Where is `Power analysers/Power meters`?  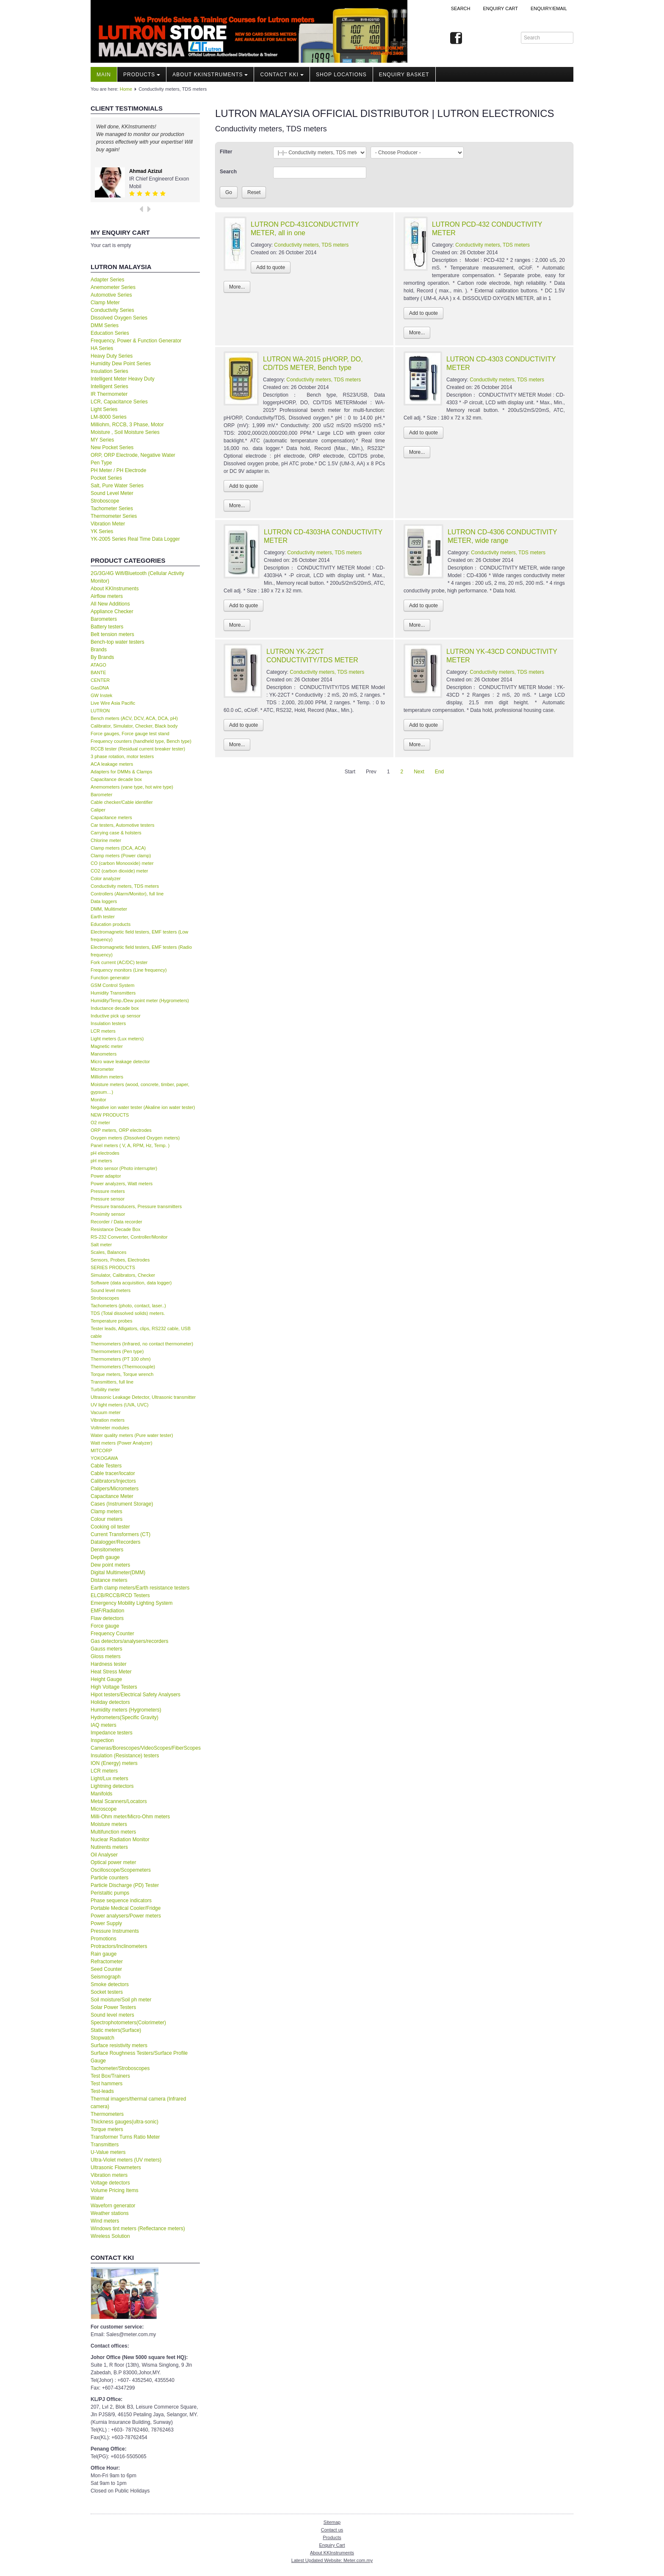
Power analysers/Power meters is located at coordinates (126, 1916).